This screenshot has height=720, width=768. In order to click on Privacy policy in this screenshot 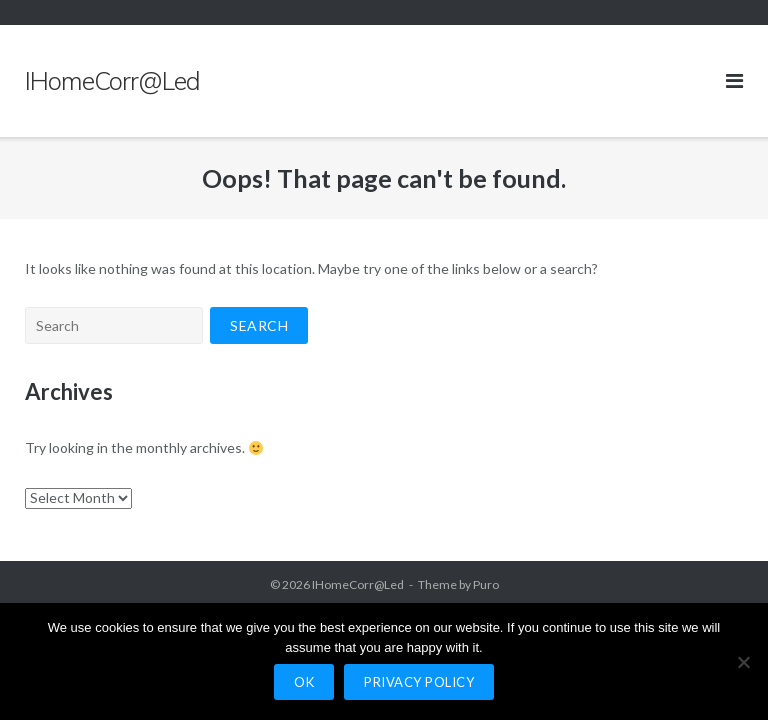, I will do `click(419, 682)`.